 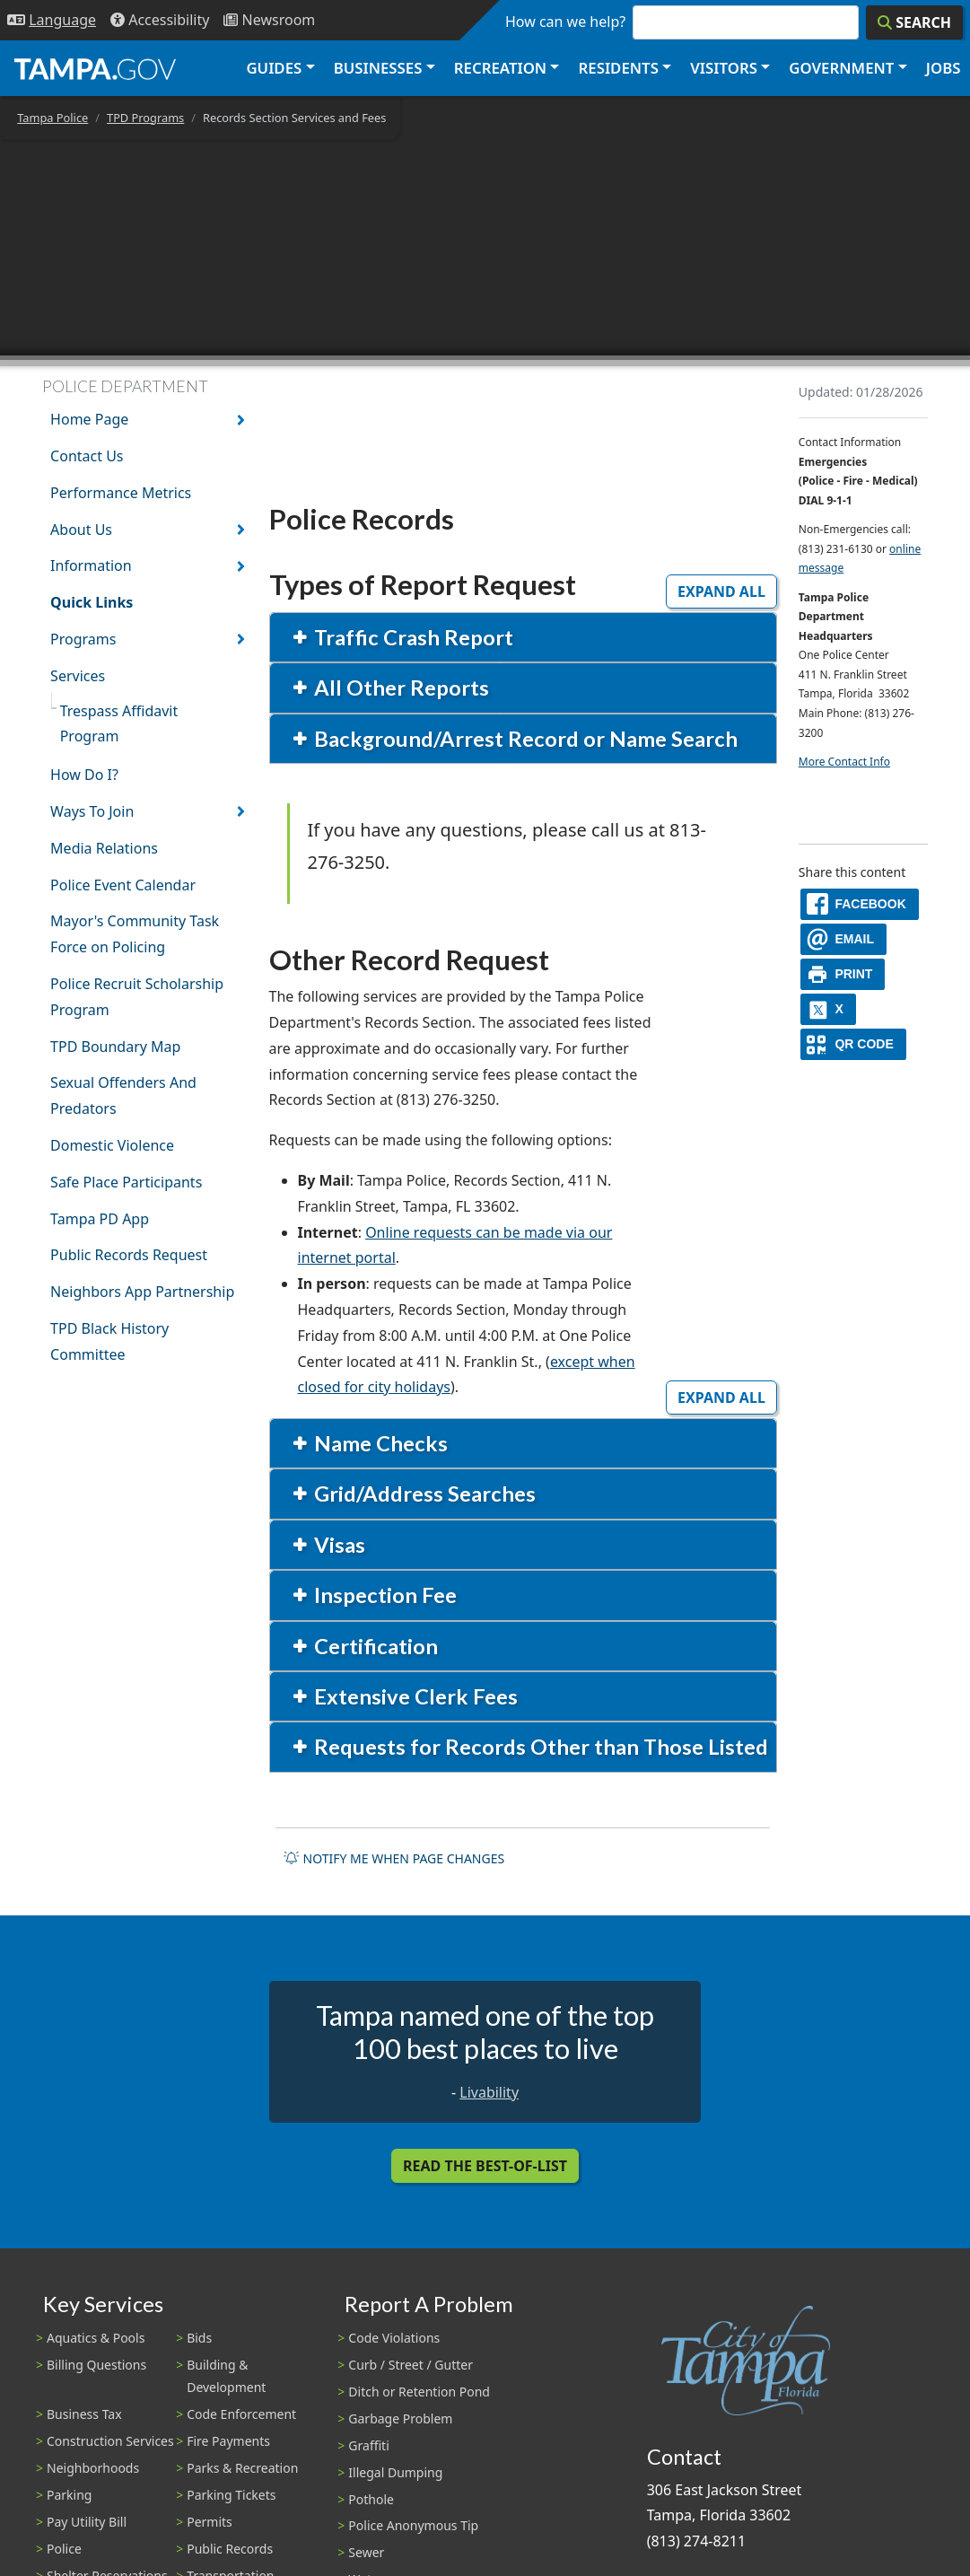 I want to click on [email], so click(x=843, y=939).